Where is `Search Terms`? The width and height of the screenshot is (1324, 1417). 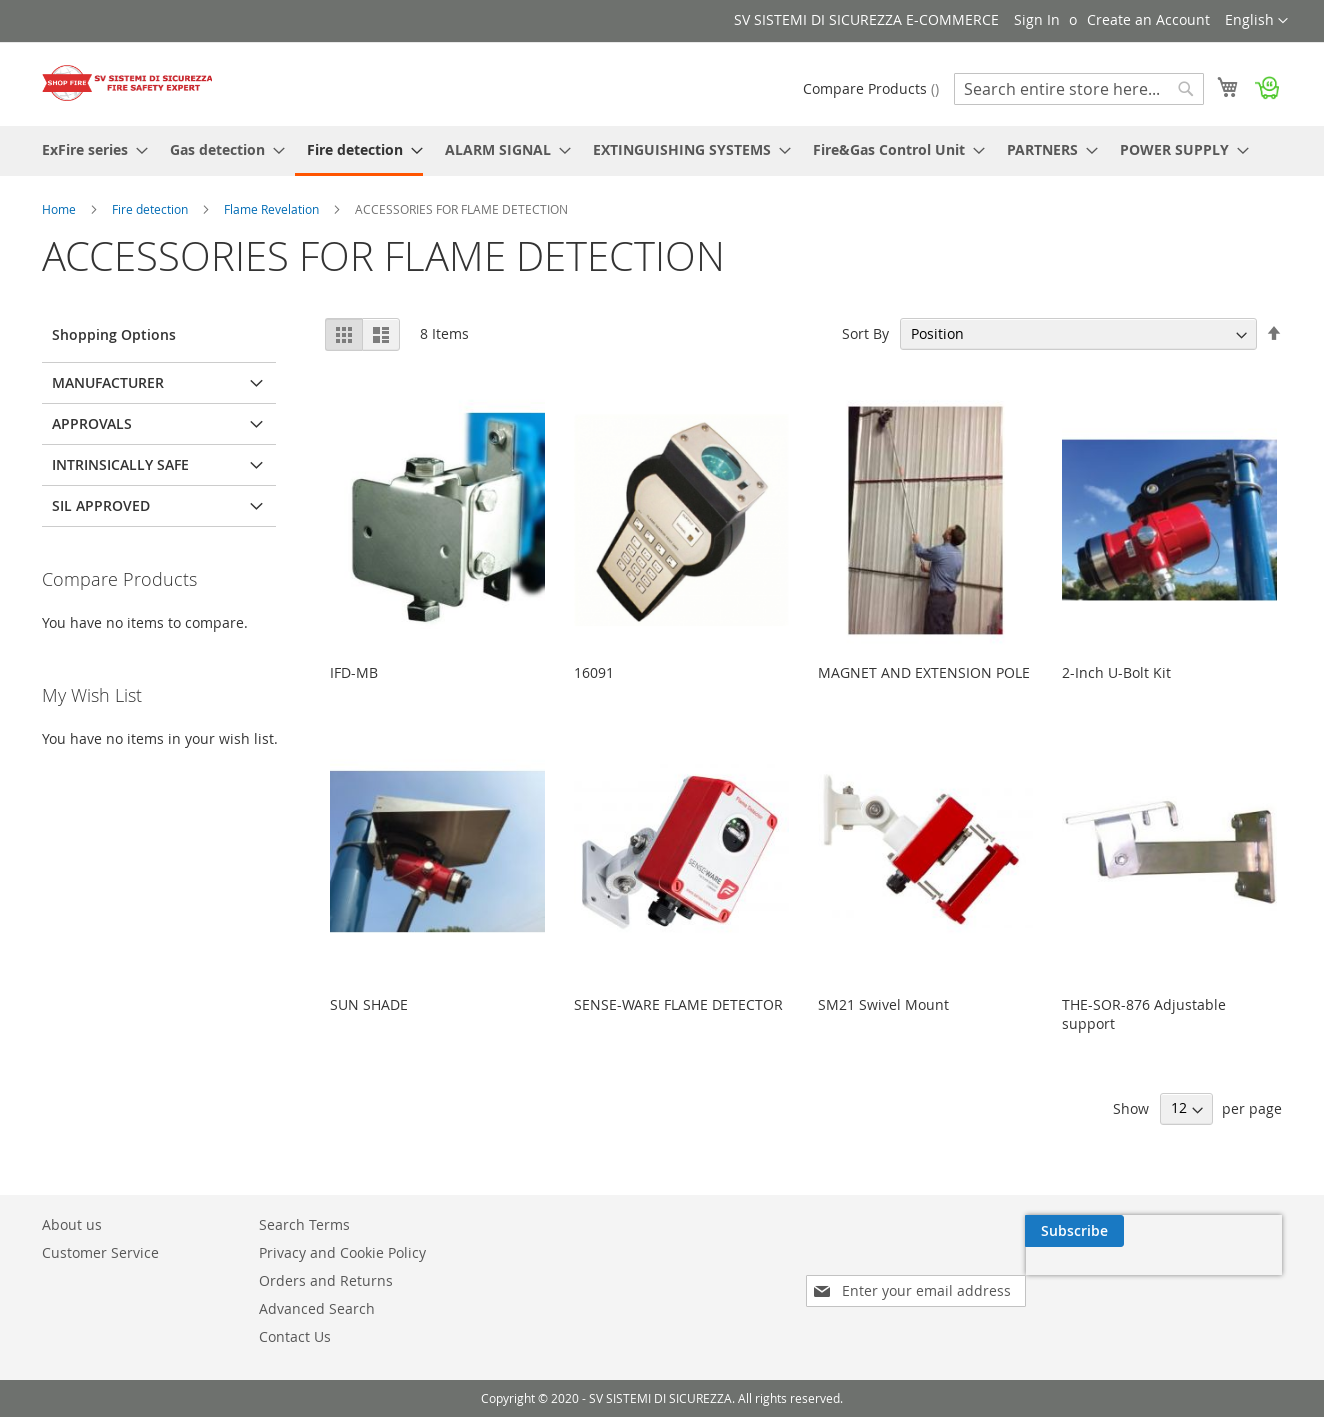
Search Terms is located at coordinates (304, 1224).